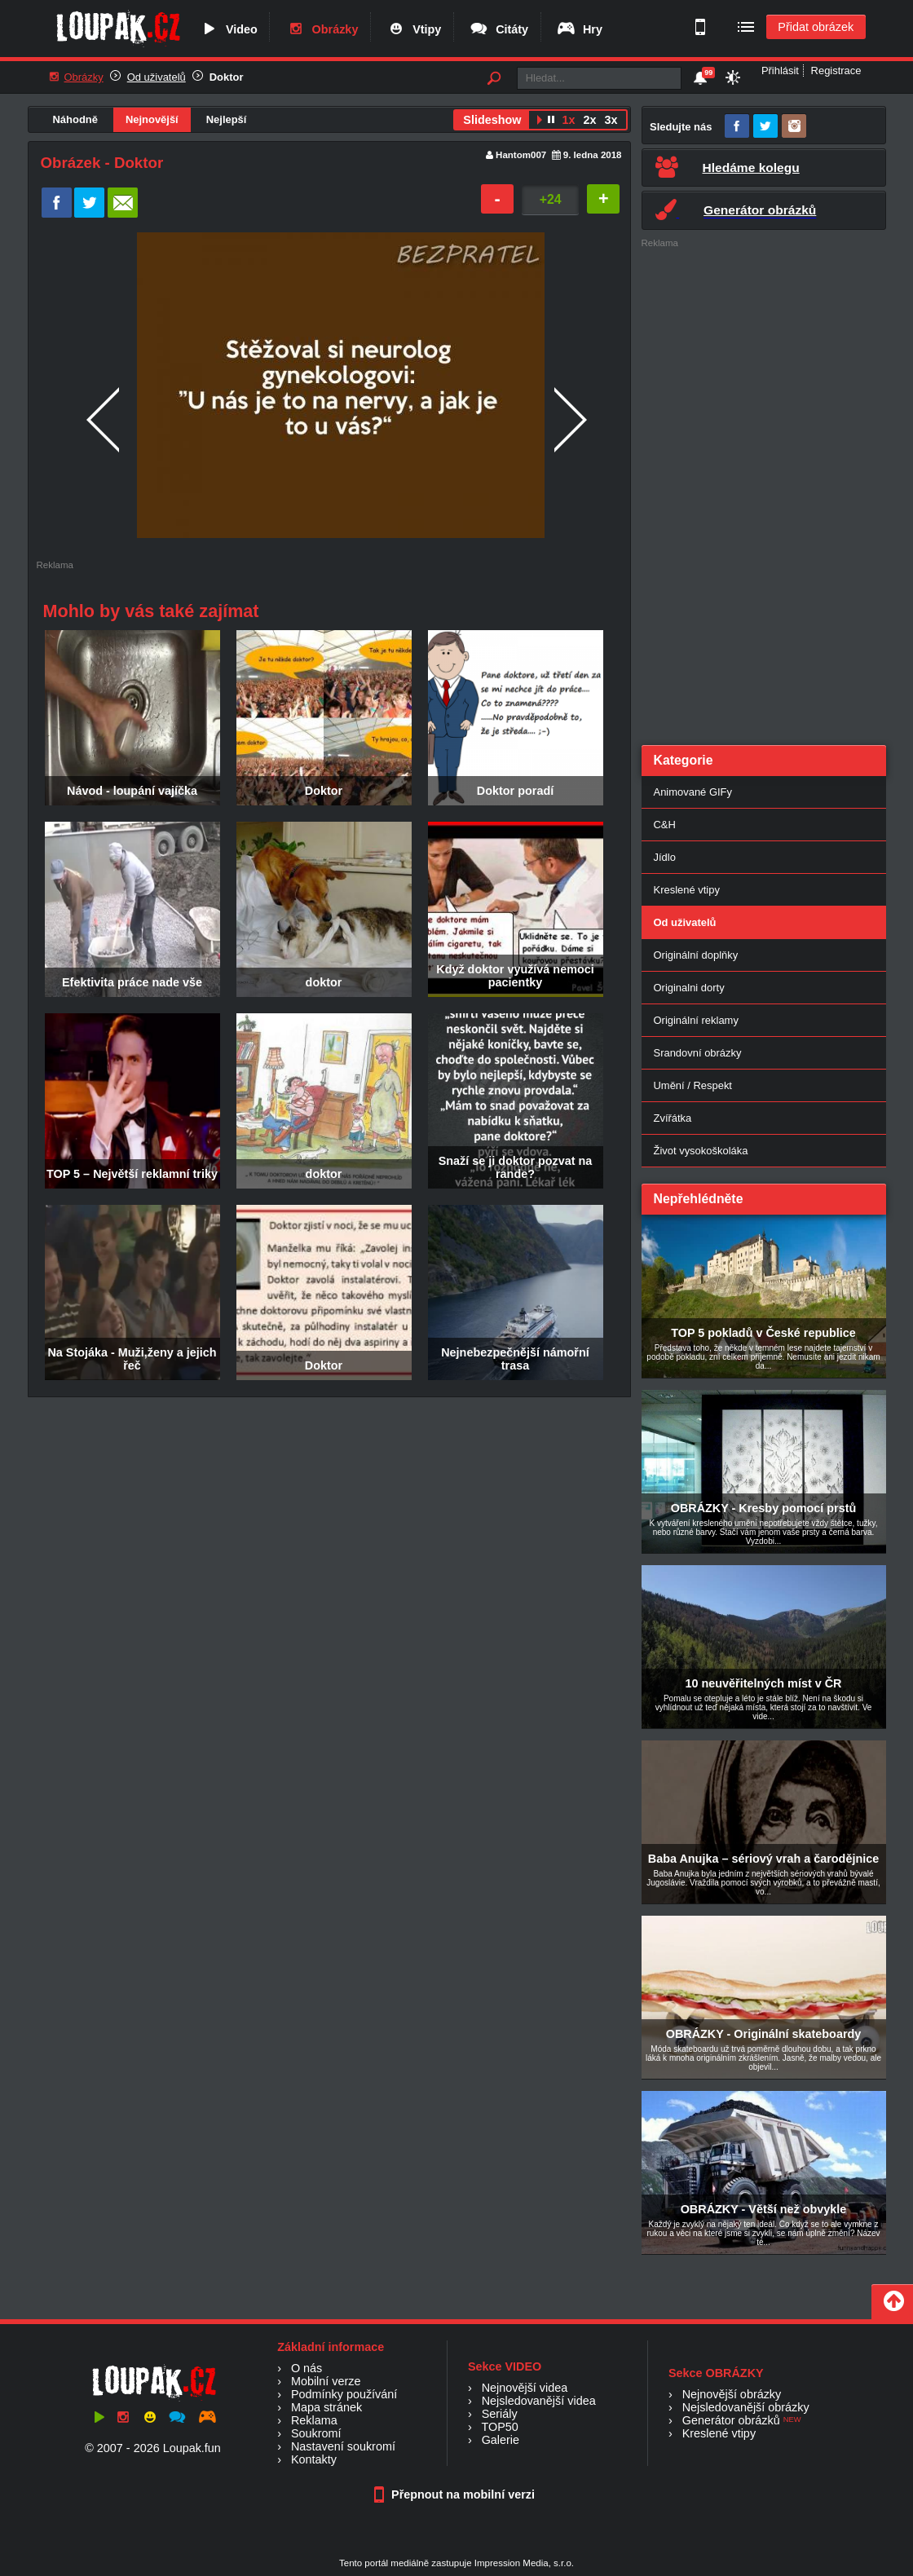 This screenshot has width=913, height=2576. Describe the element at coordinates (698, 1053) in the screenshot. I see `Srandovní obrázky` at that location.